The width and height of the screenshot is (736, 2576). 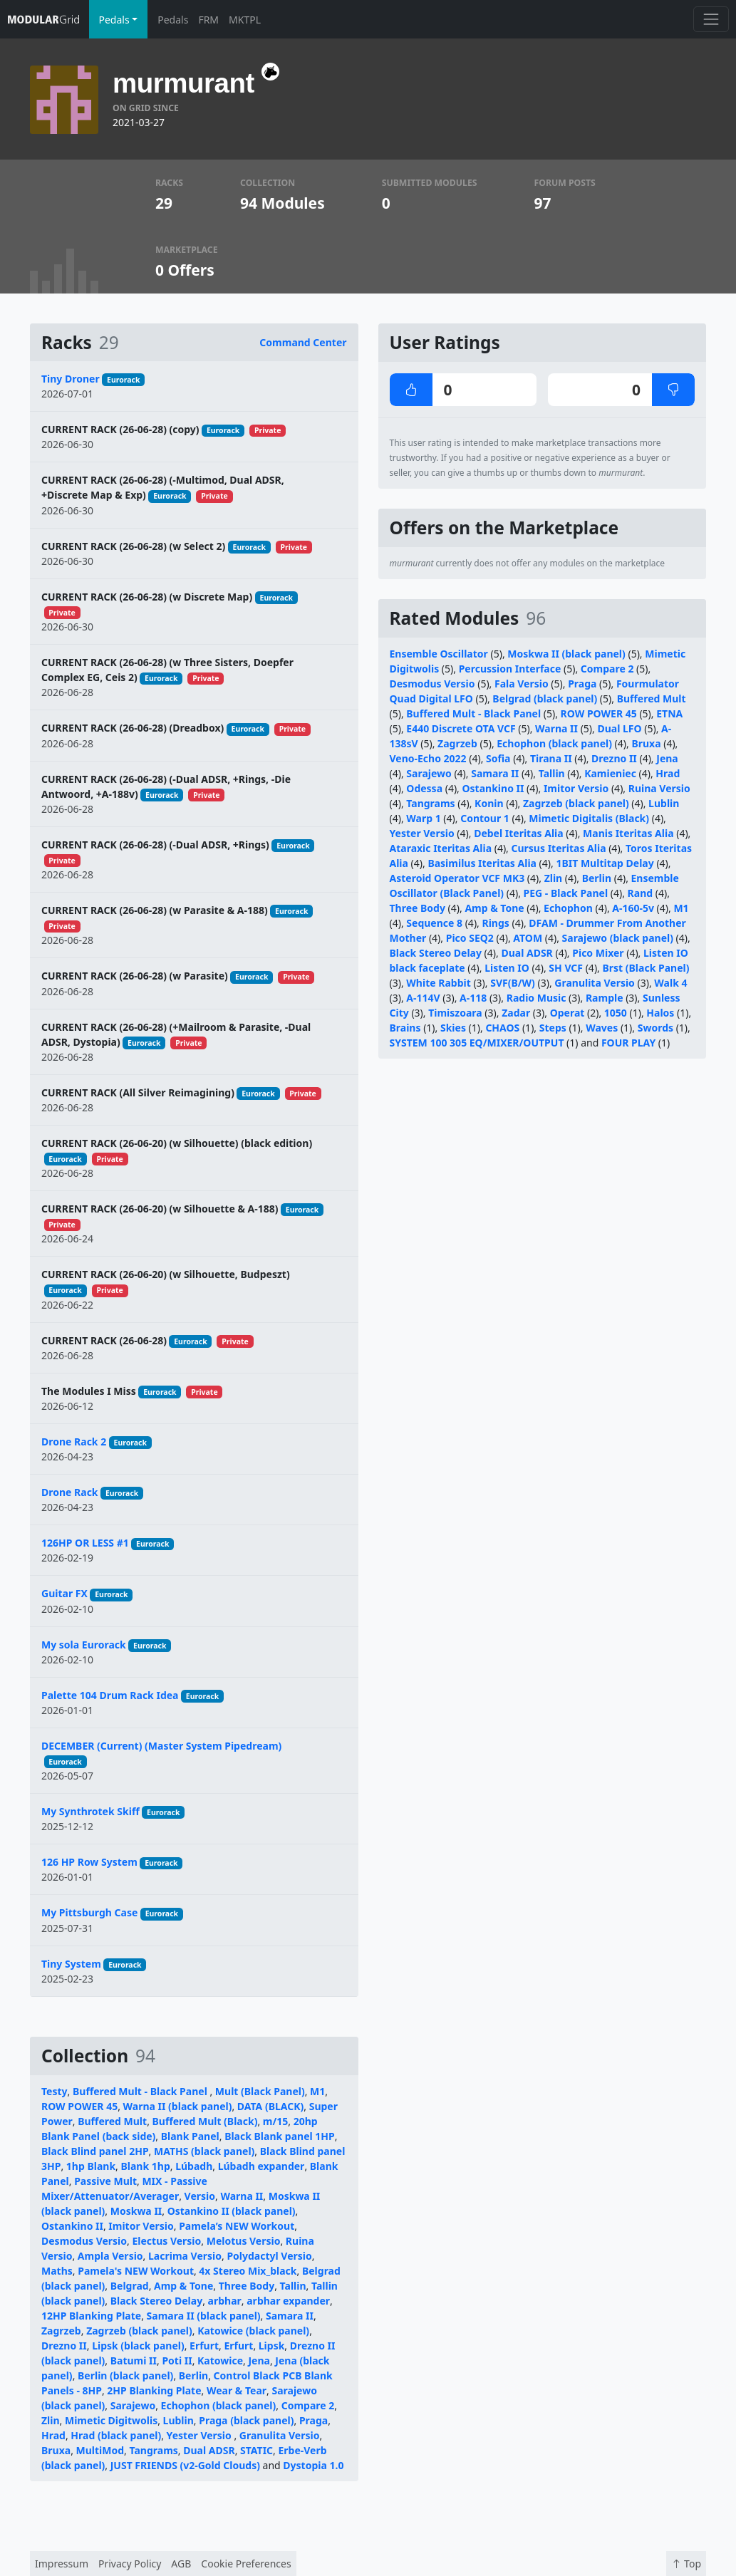 I want to click on Ensemble Oscillator, so click(x=439, y=653).